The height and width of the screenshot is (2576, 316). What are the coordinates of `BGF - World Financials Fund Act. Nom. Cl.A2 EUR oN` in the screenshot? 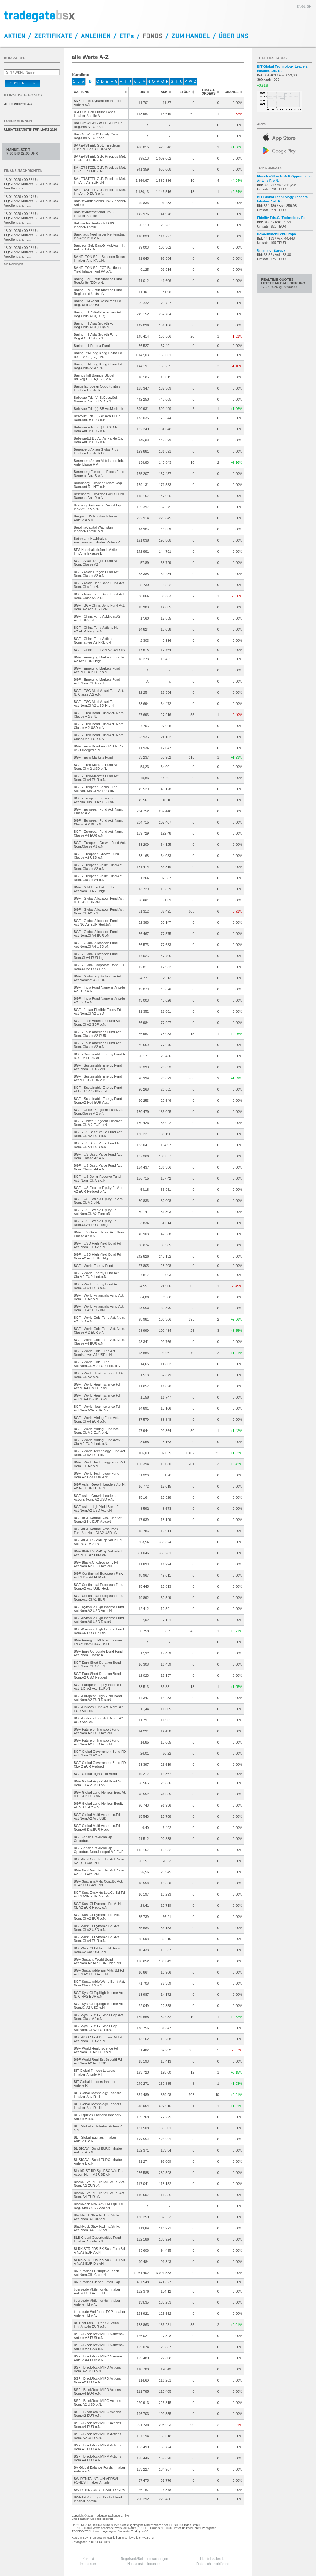 It's located at (99, 1308).